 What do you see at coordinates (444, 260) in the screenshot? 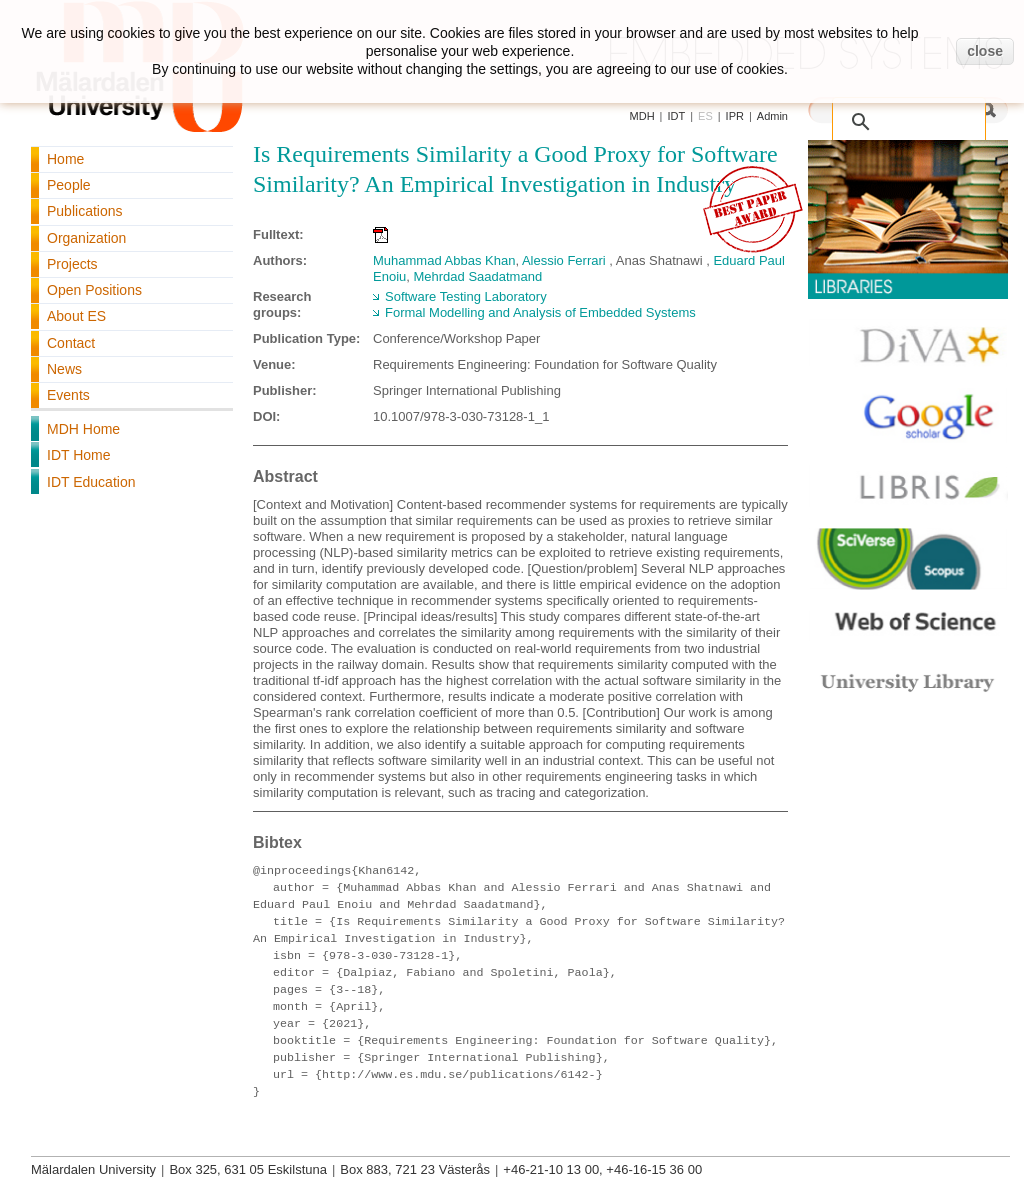
I see `Muhammad Abbas Khan` at bounding box center [444, 260].